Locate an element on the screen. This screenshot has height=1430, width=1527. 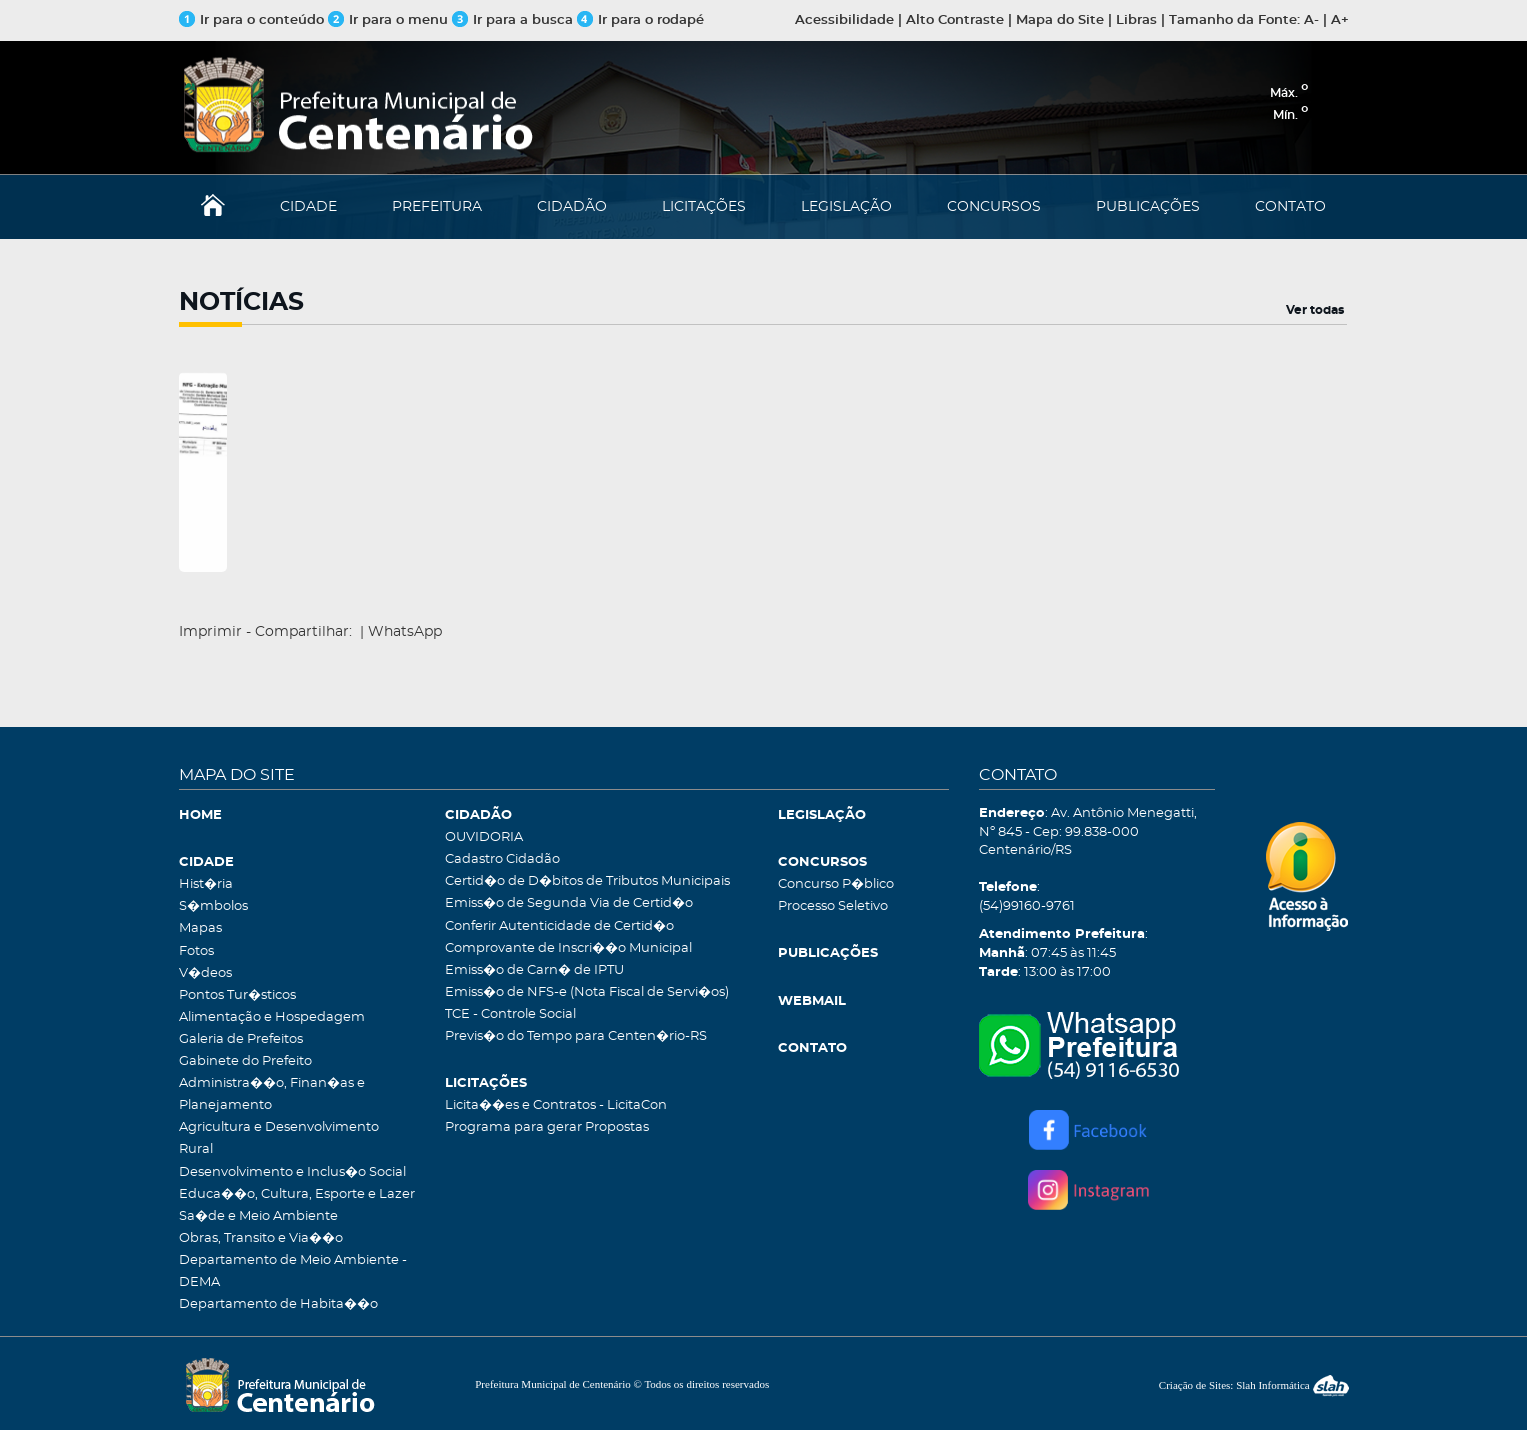
Alimentação e Hospedagem is located at coordinates (272, 1017).